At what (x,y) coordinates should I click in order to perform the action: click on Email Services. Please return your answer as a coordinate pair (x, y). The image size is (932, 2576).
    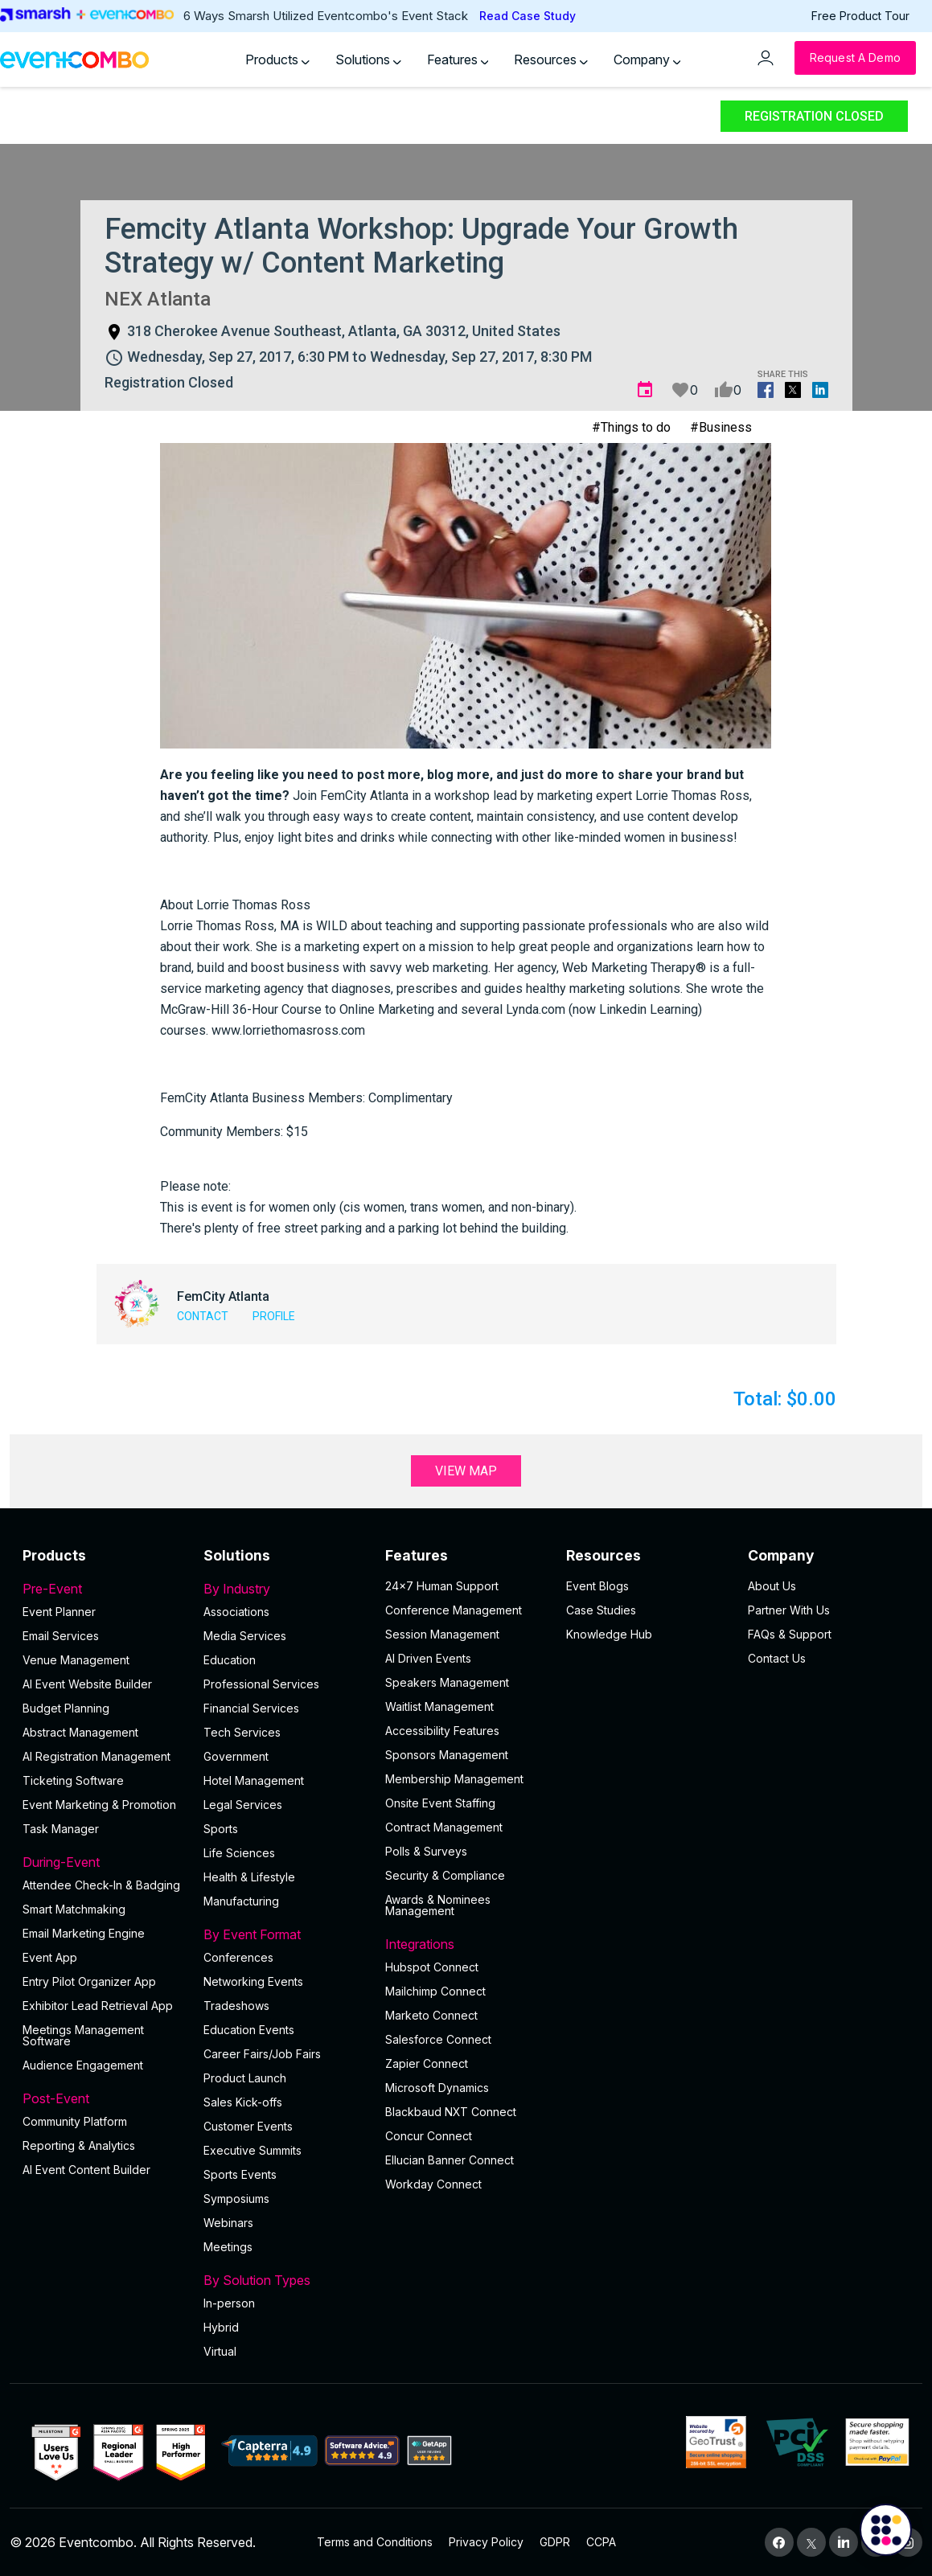
    Looking at the image, I should click on (61, 1636).